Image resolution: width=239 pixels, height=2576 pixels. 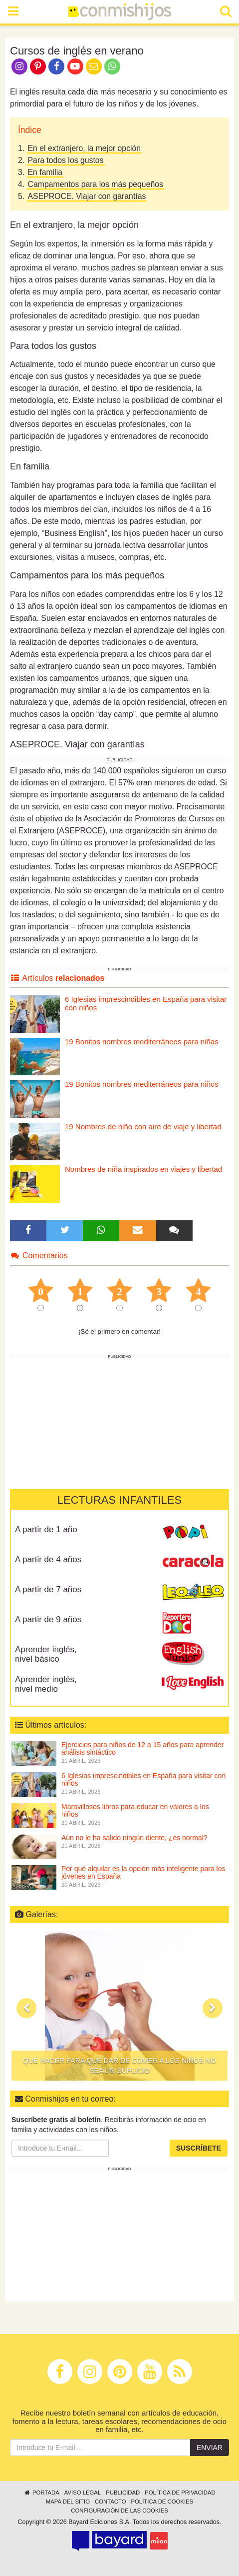 What do you see at coordinates (48, 1559) in the screenshot?
I see `A partir de 4 años` at bounding box center [48, 1559].